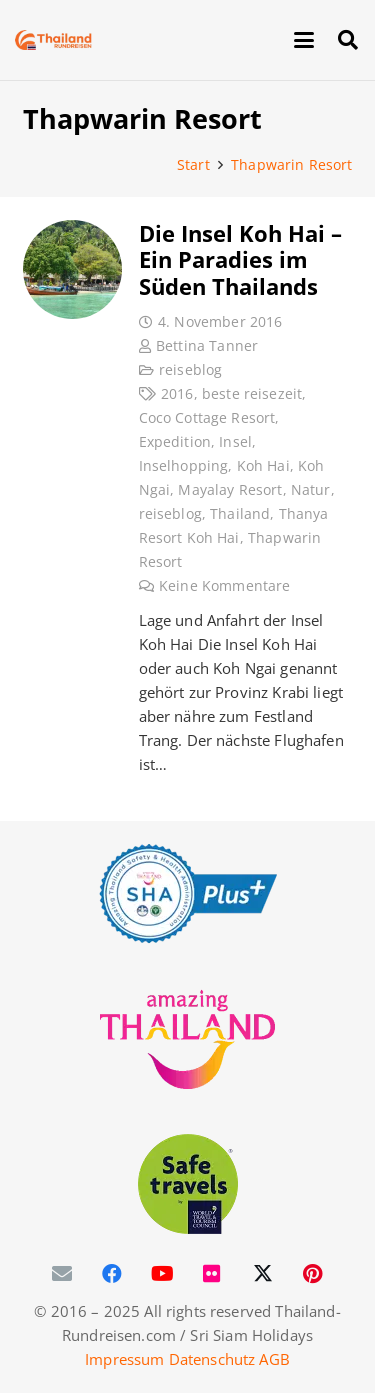  Describe the element at coordinates (263, 1274) in the screenshot. I see `[X]` at that location.